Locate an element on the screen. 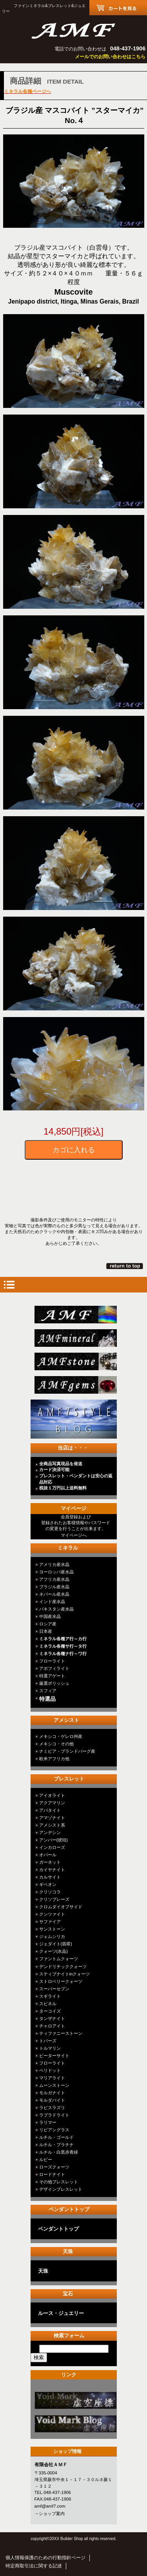 This screenshot has height=2576, width=147. タンザナイト is located at coordinates (52, 2018).